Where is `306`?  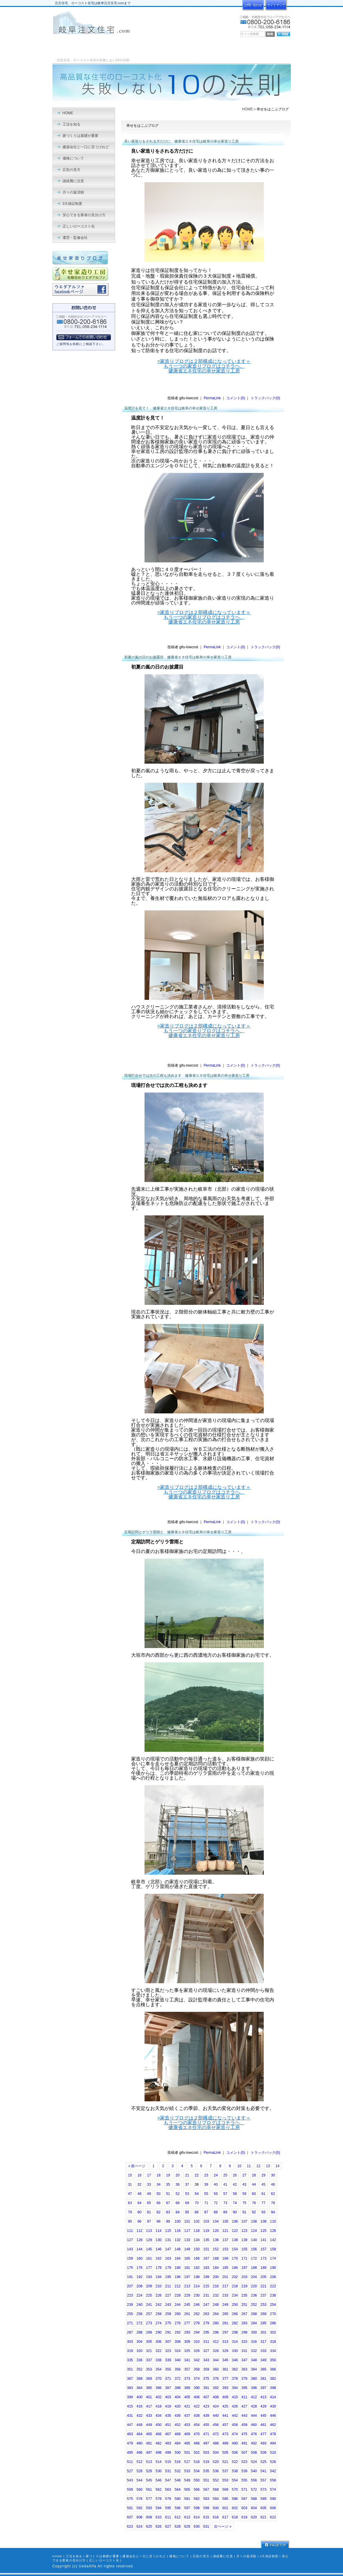 306 is located at coordinates (159, 2342).